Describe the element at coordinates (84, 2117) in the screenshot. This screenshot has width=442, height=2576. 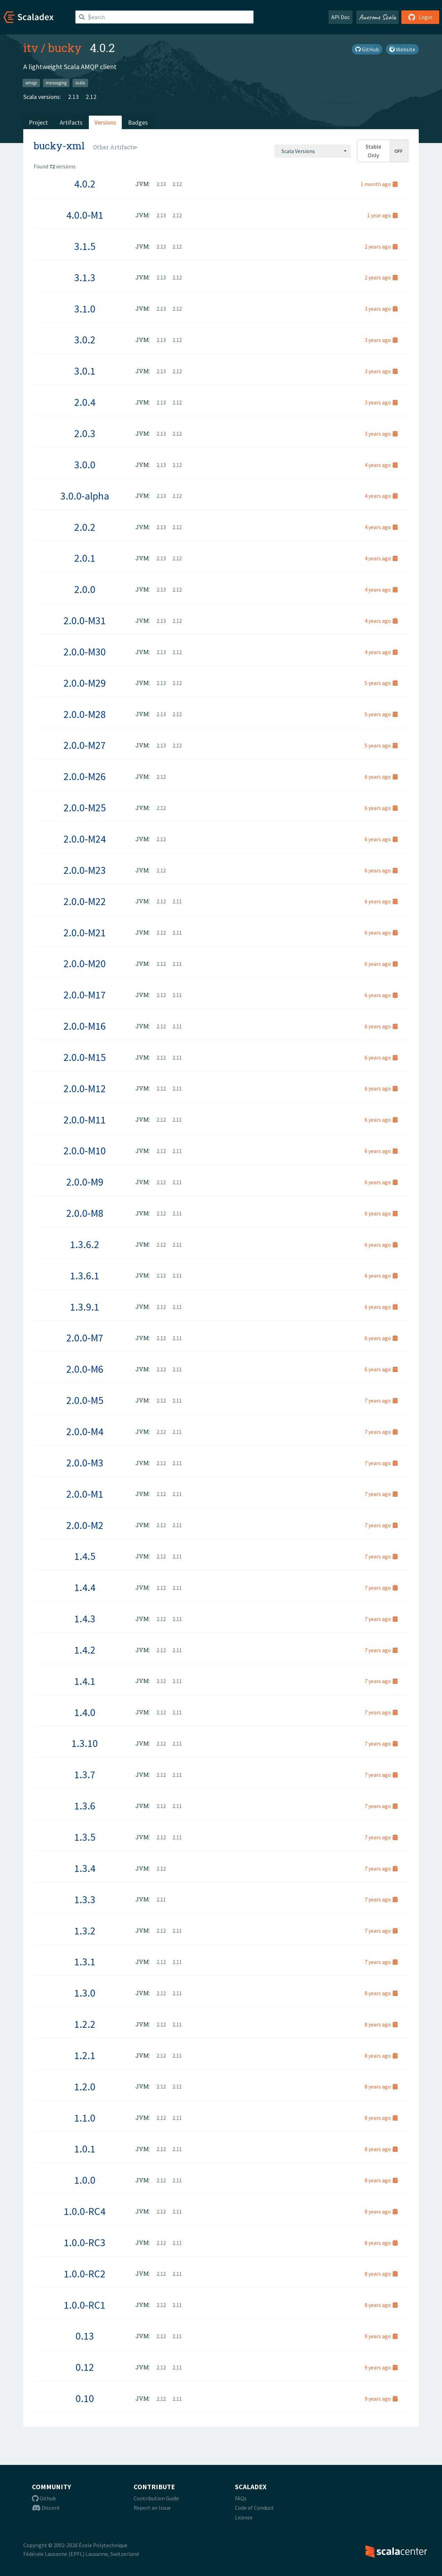
I see `1.1.0` at that location.